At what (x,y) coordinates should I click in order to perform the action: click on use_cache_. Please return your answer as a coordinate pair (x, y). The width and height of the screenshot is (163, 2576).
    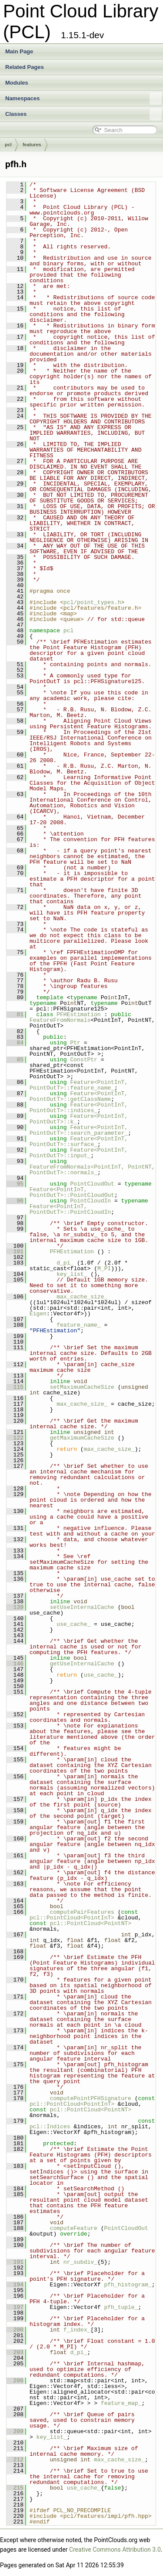
    Looking at the image, I should click on (73, 1624).